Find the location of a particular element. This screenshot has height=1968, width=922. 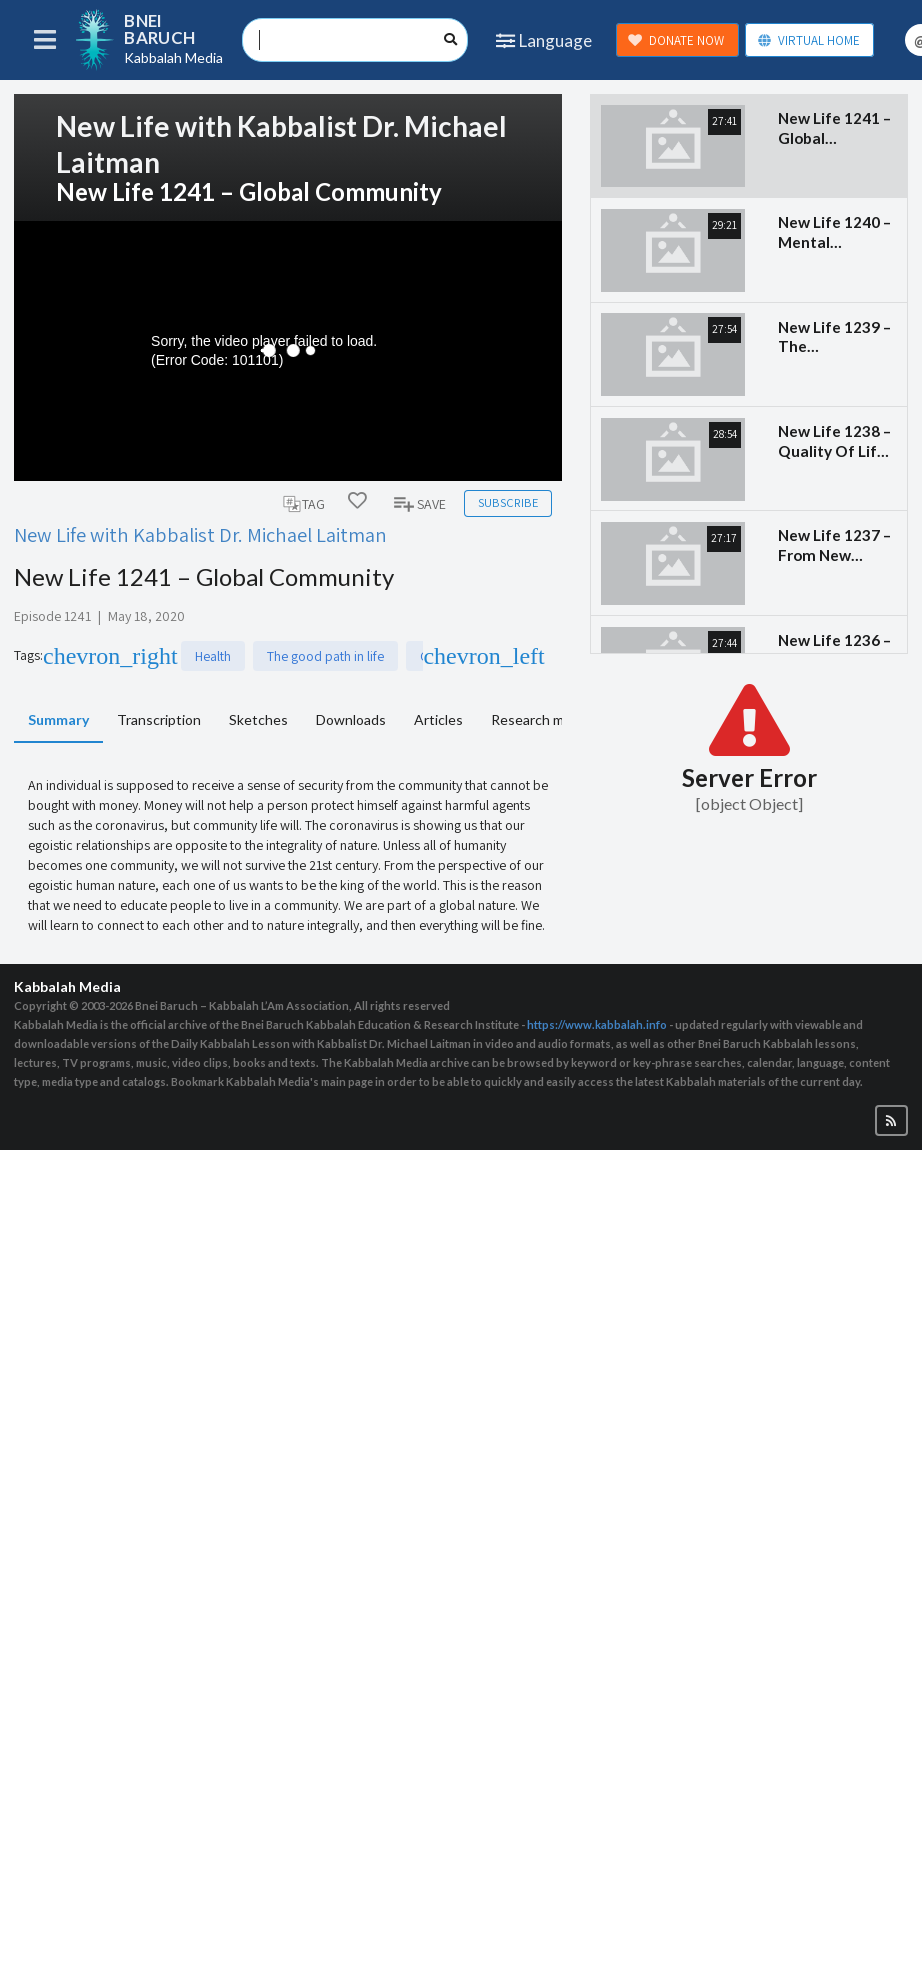

Articles is located at coordinates (438, 719).